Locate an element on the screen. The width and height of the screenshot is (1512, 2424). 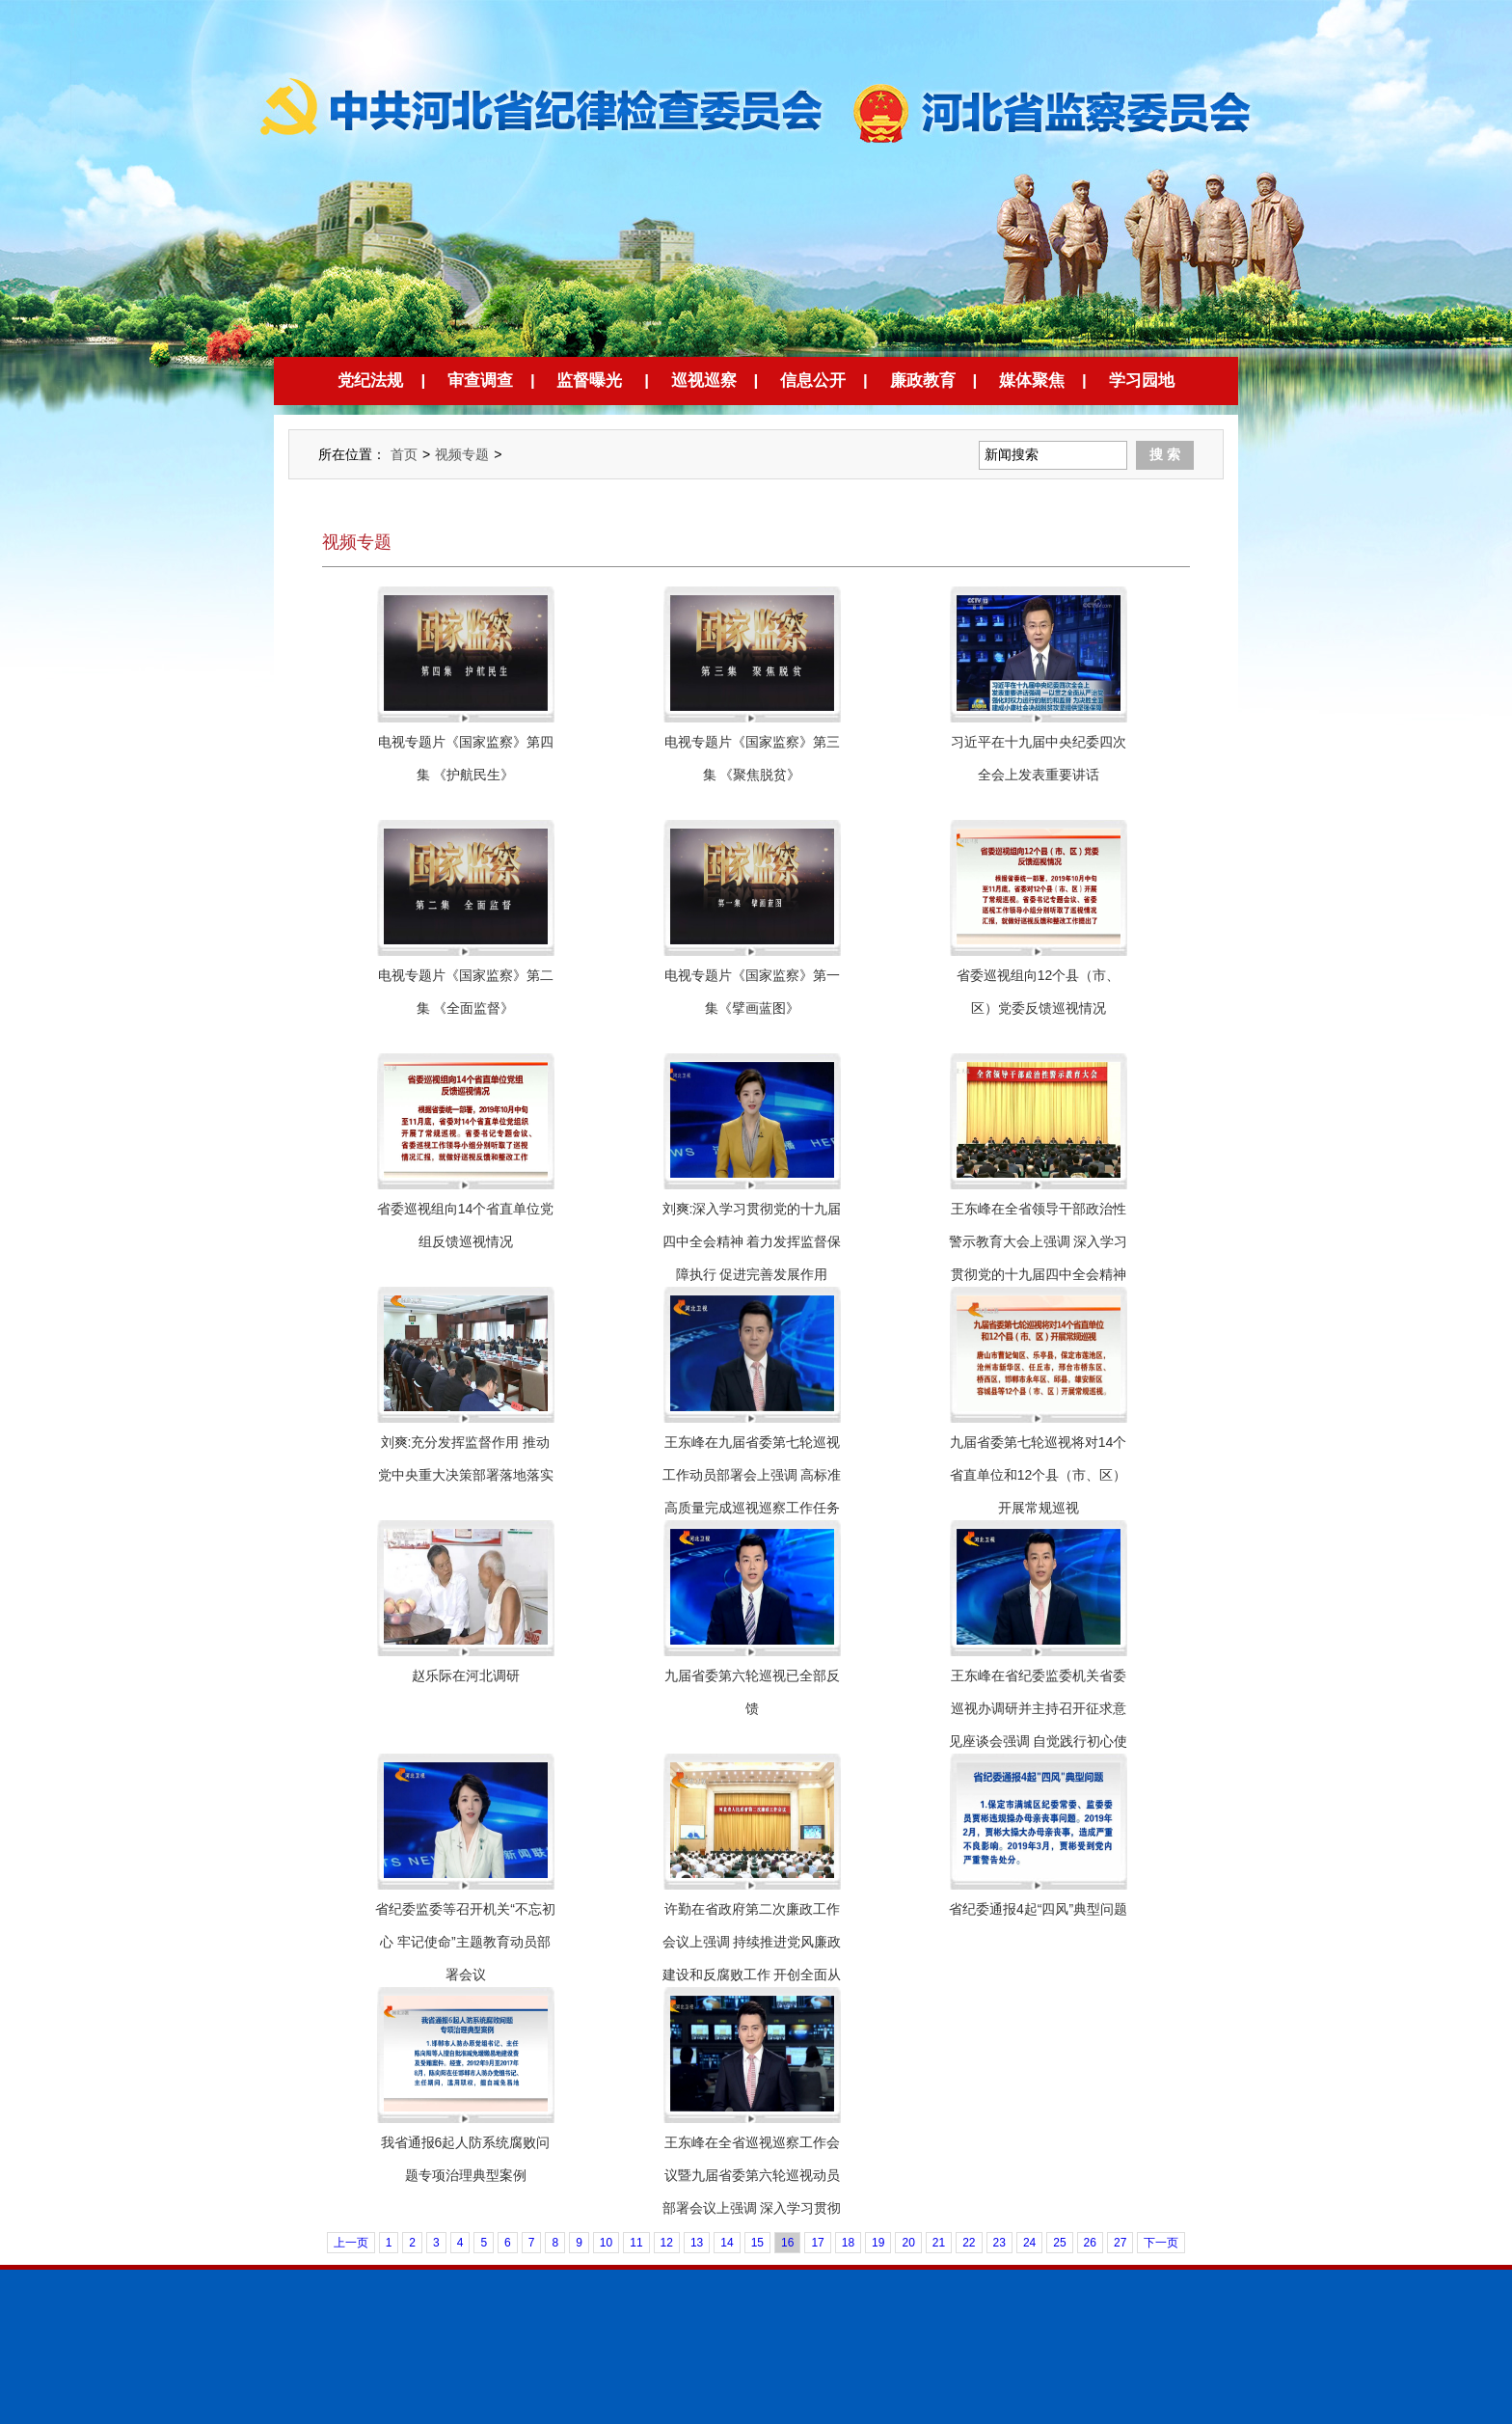
24 is located at coordinates (1029, 2242).